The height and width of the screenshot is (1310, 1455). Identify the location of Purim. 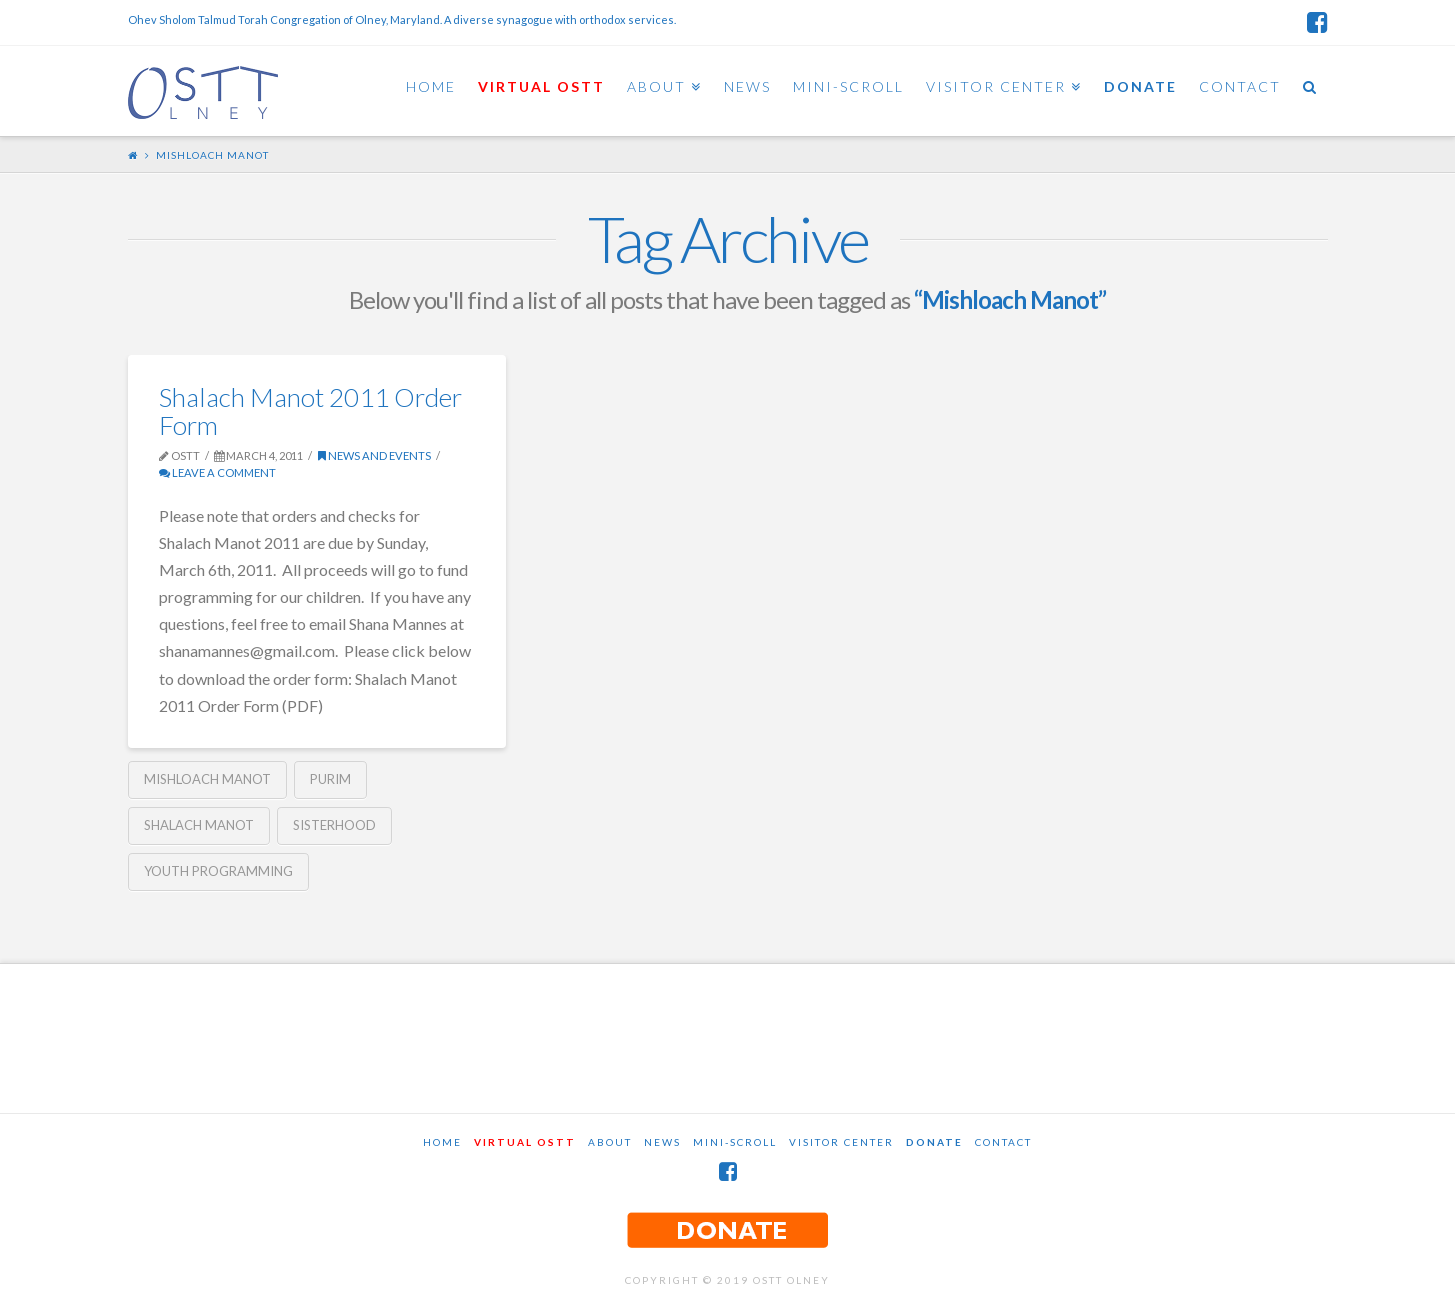
(330, 779).